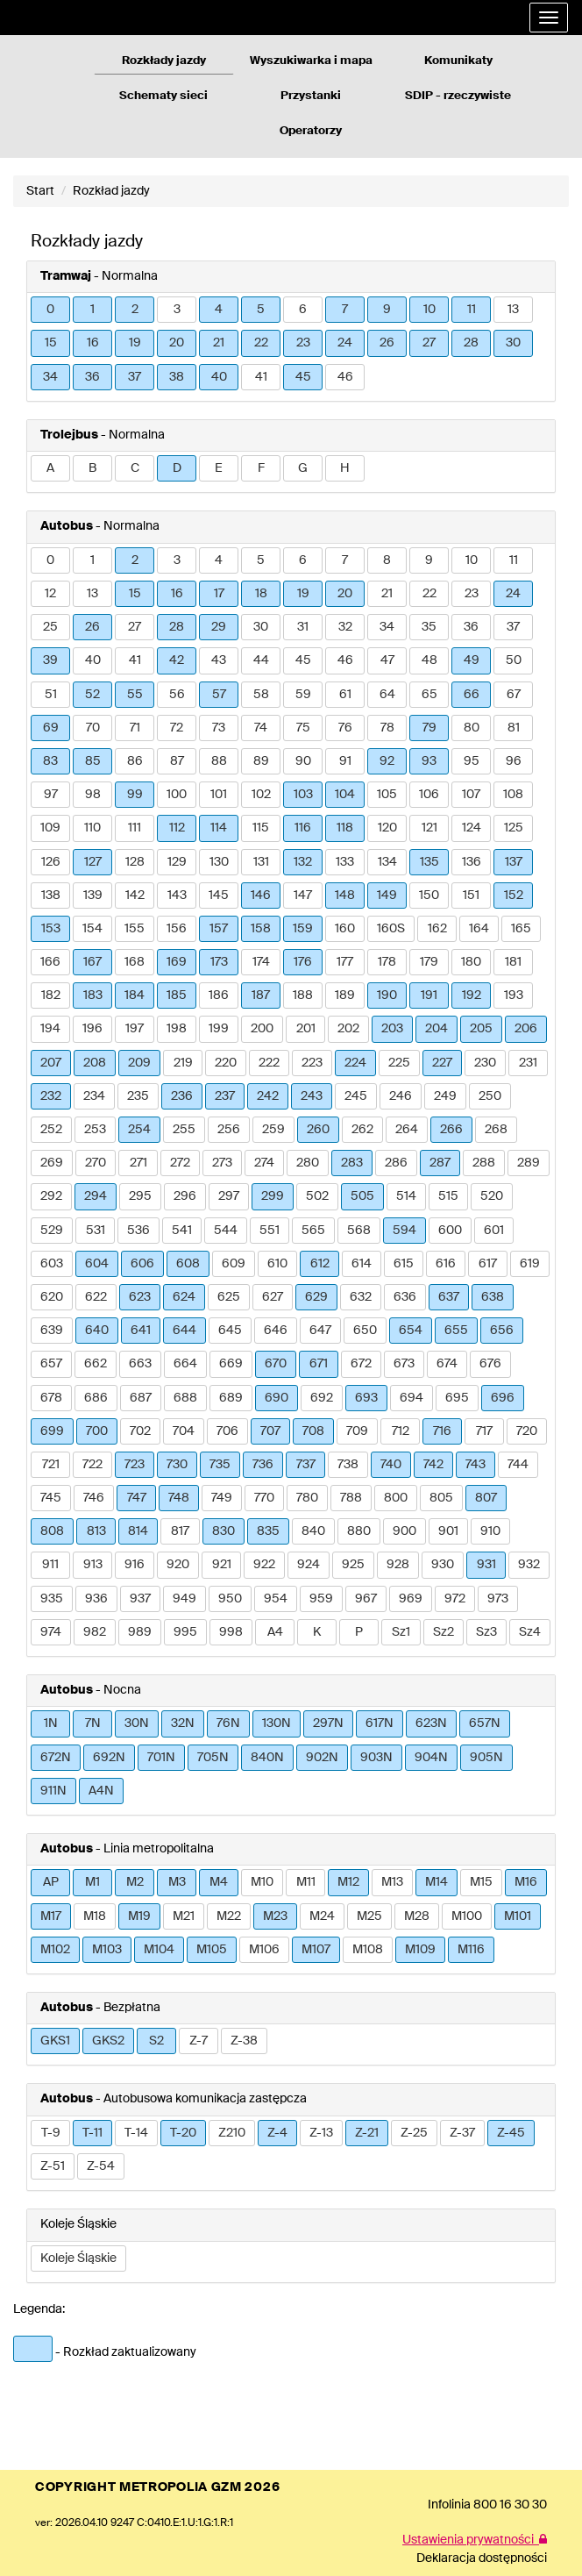  I want to click on 101 [button], so click(218, 794).